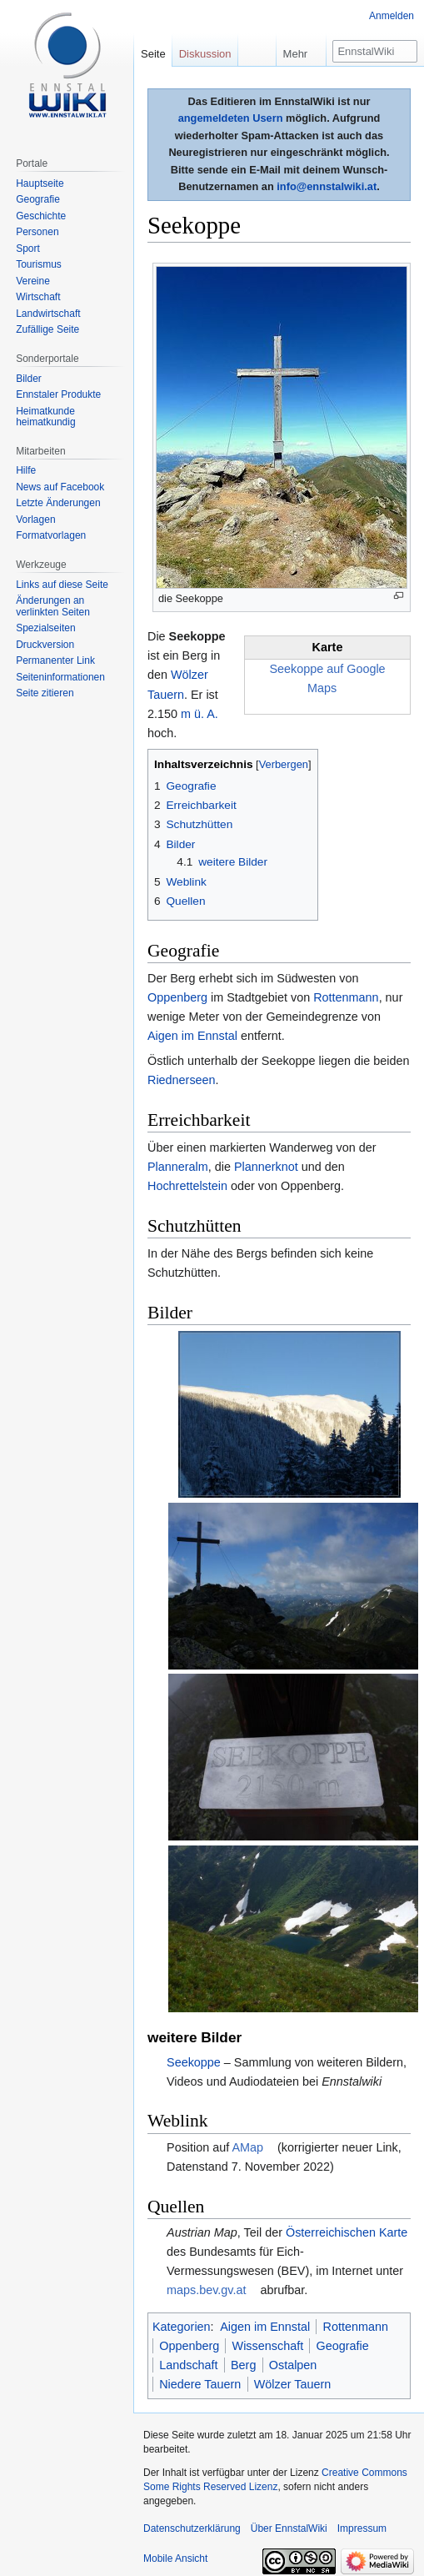 This screenshot has height=2576, width=424. What do you see at coordinates (45, 628) in the screenshot?
I see `Spezialseiten` at bounding box center [45, 628].